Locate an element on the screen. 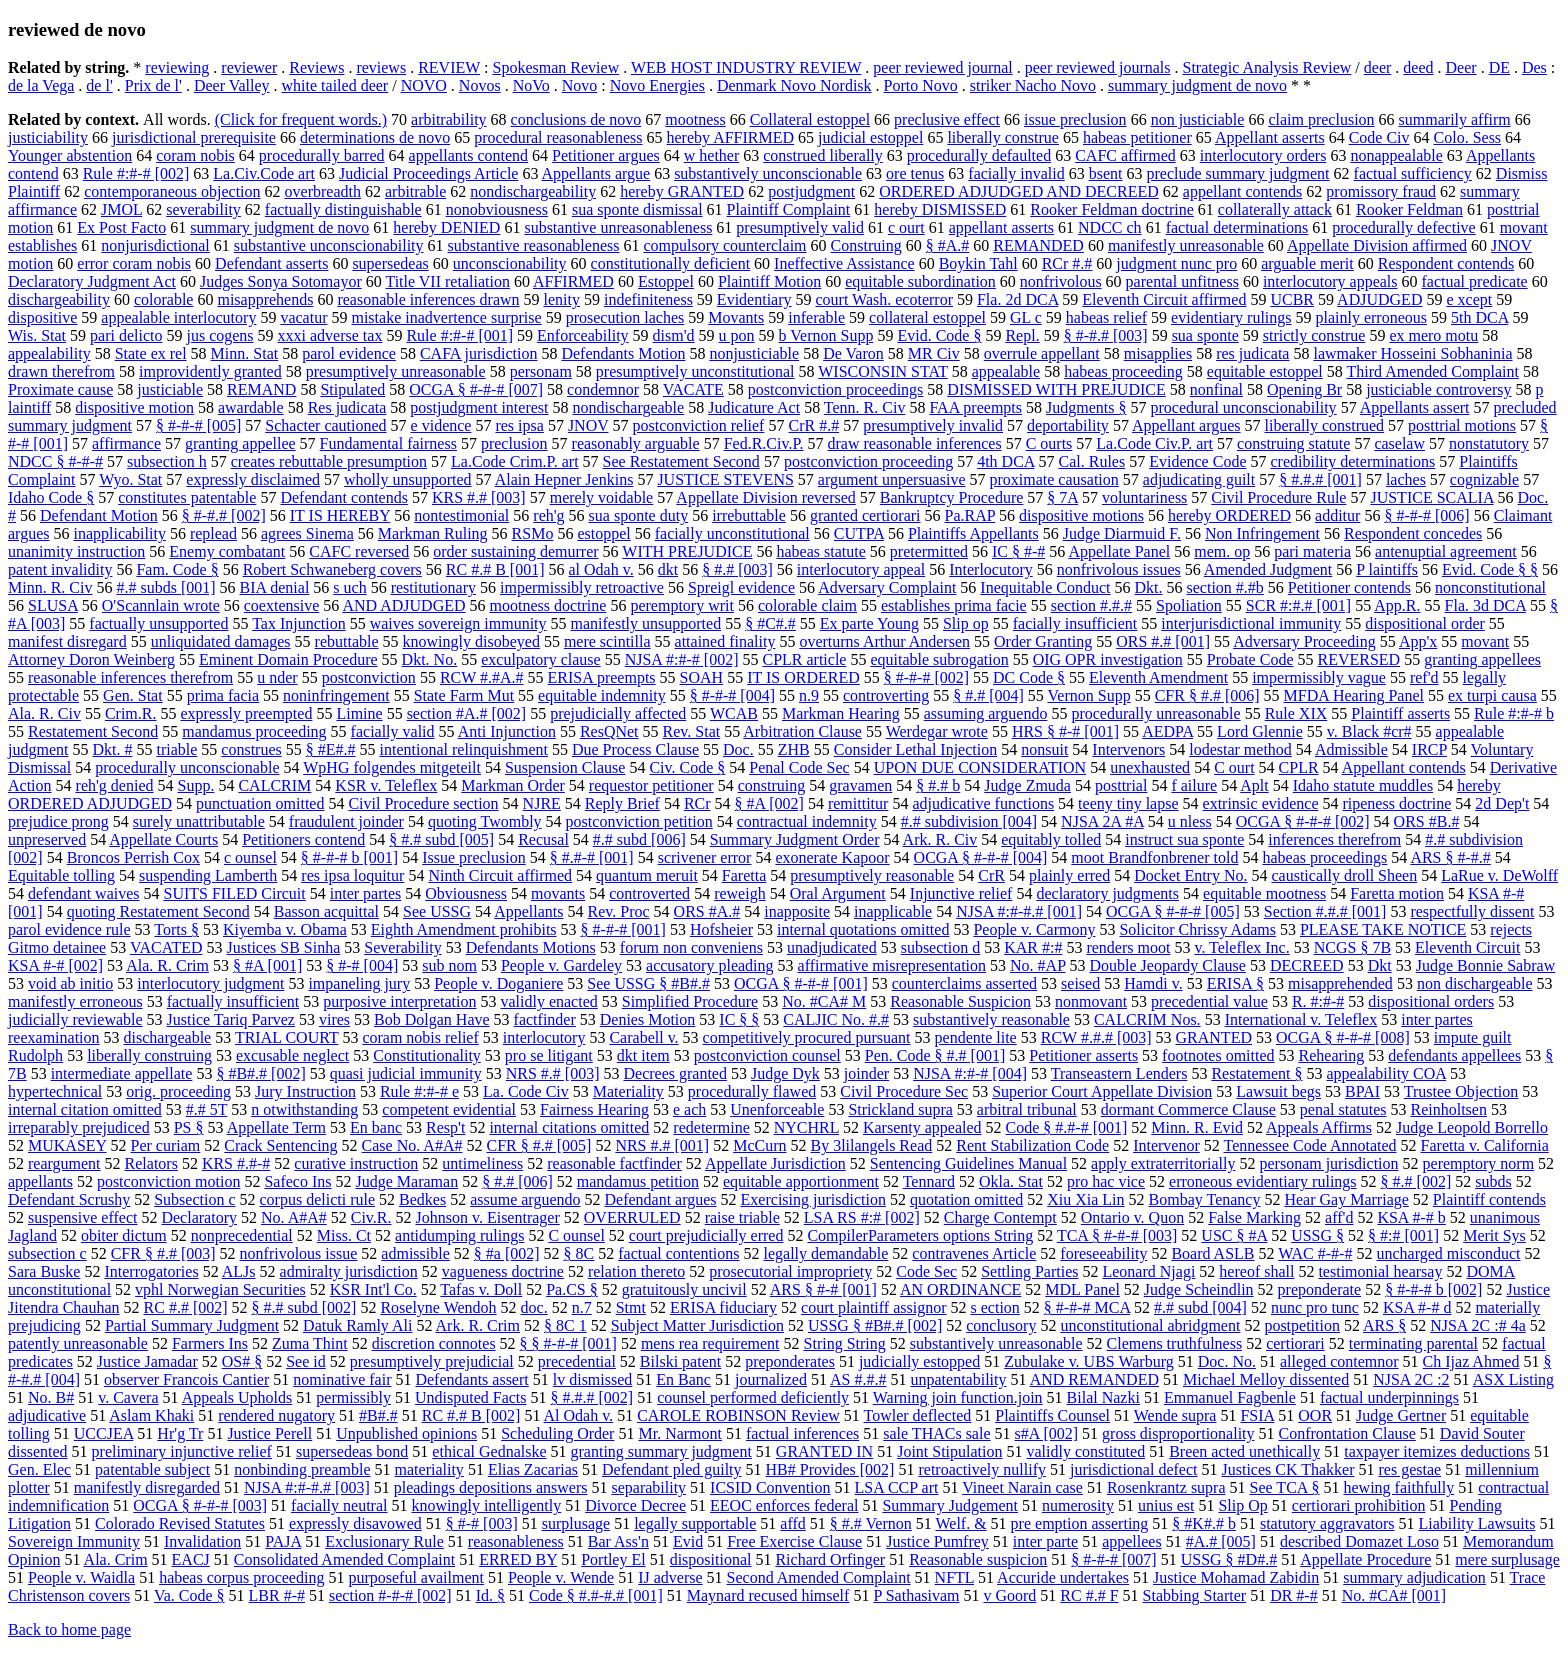 The height and width of the screenshot is (1655, 1568). Transeastern Lenders is located at coordinates (1119, 1073).